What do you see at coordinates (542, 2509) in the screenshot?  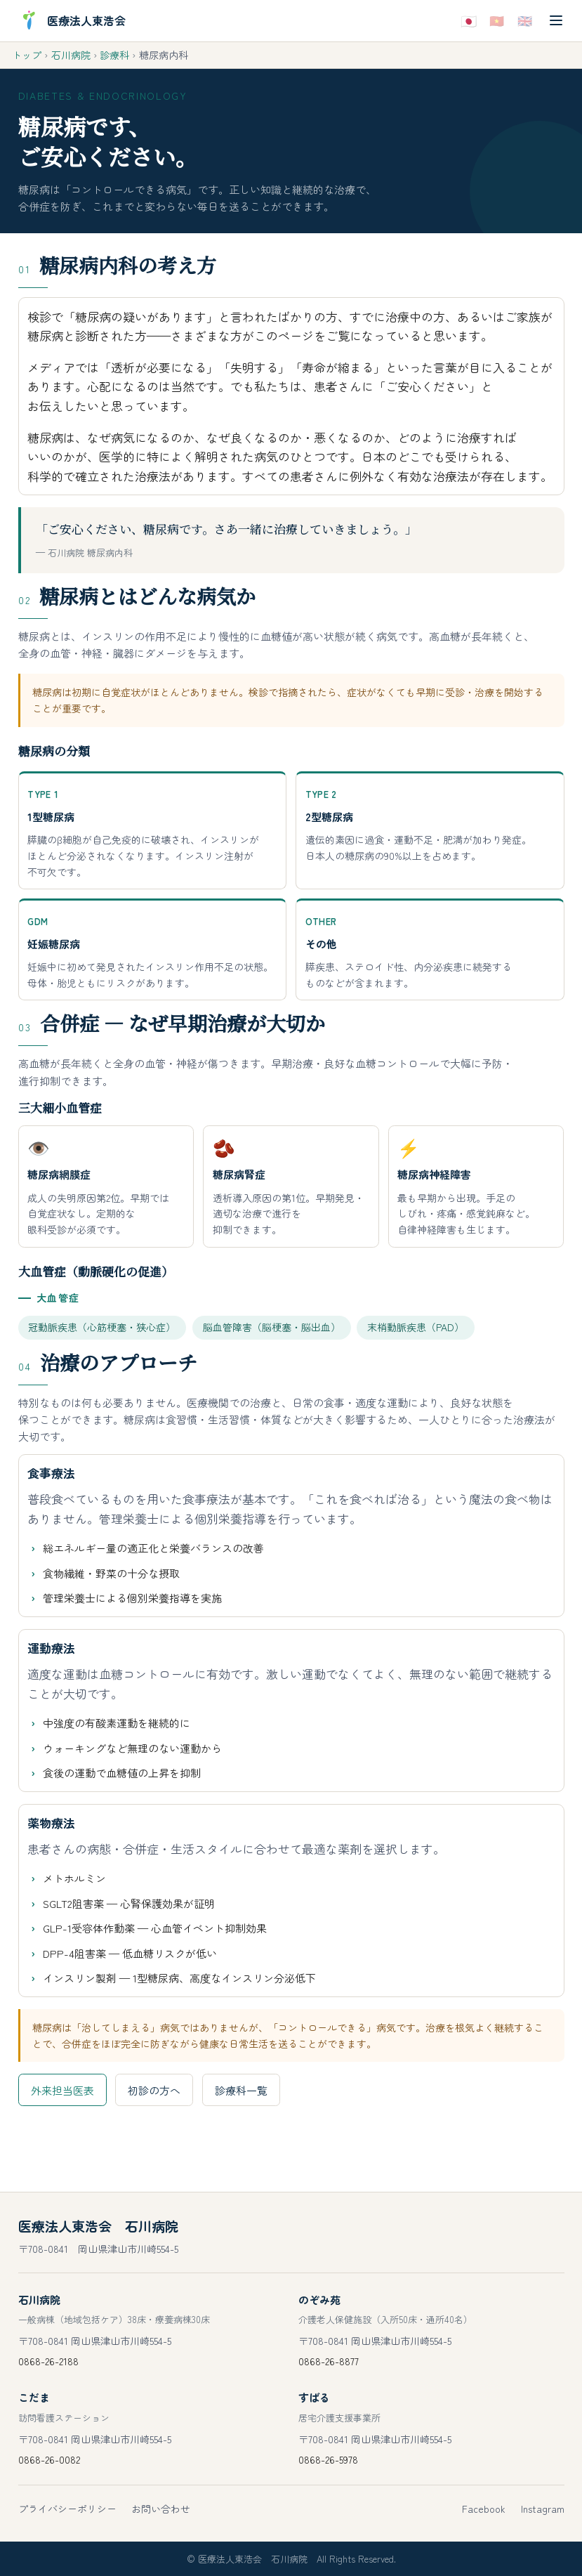 I see `Instagram` at bounding box center [542, 2509].